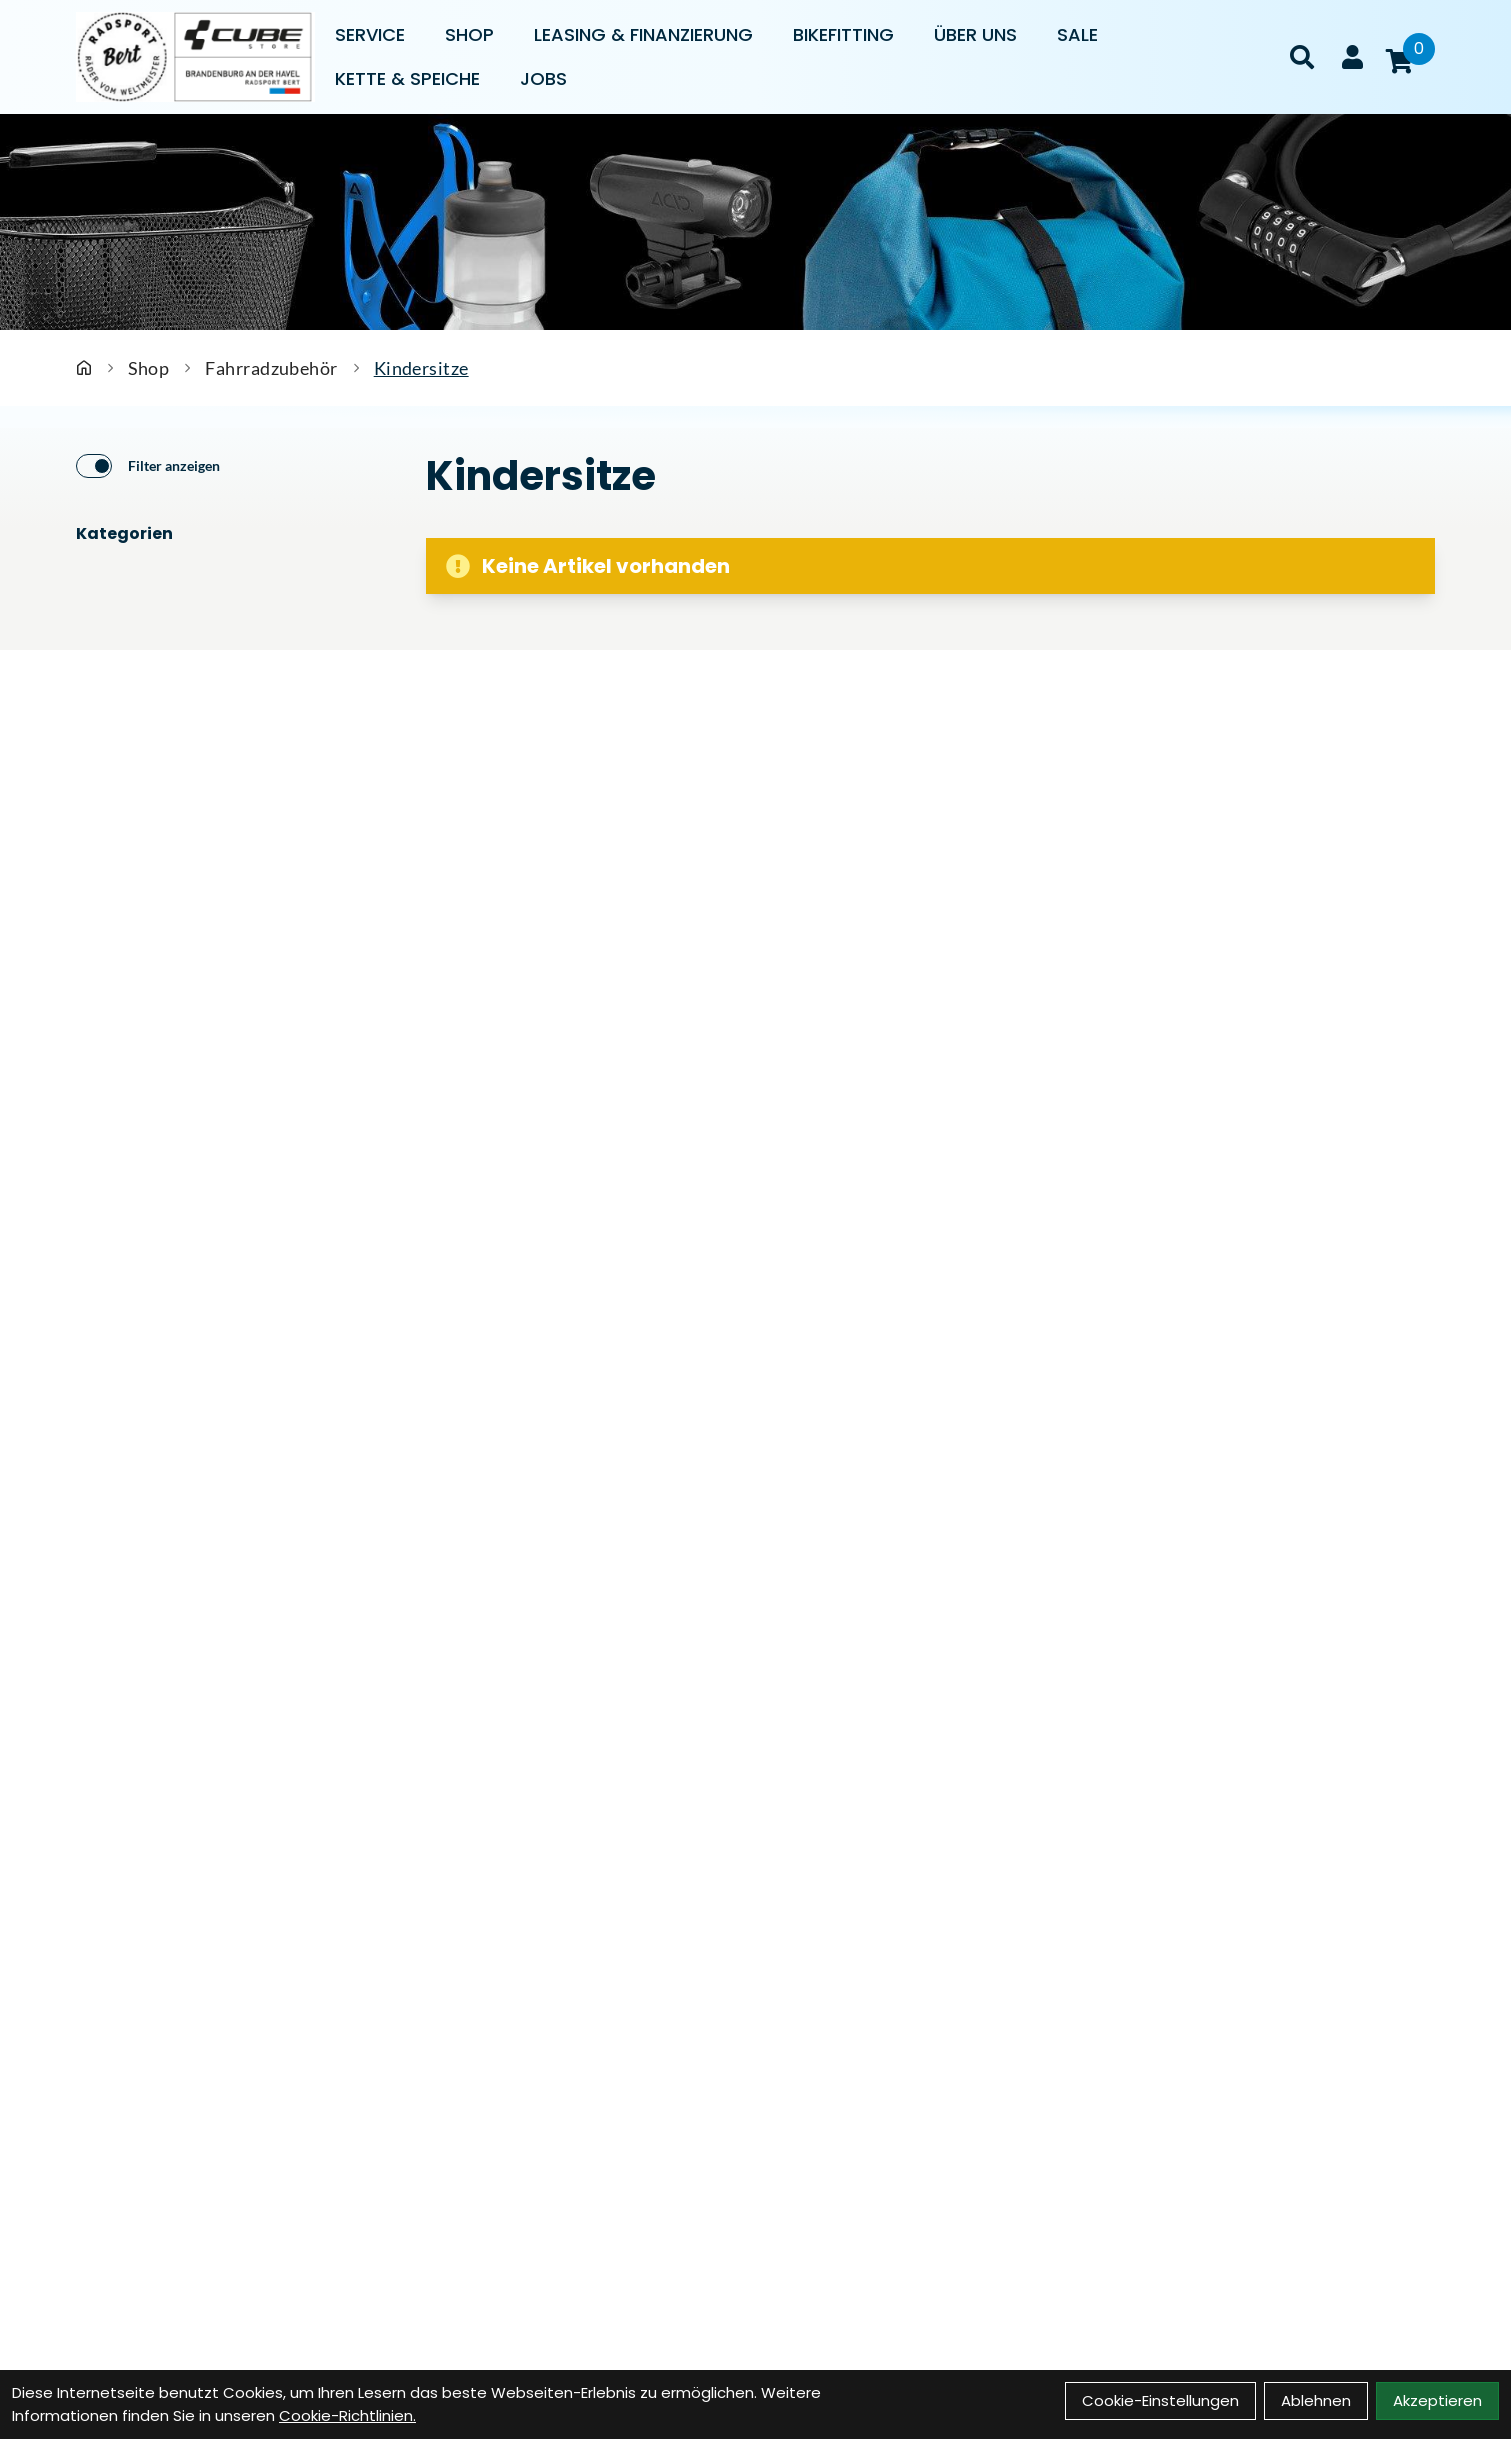  Describe the element at coordinates (149, 368) in the screenshot. I see `Shop [Startseite]` at that location.